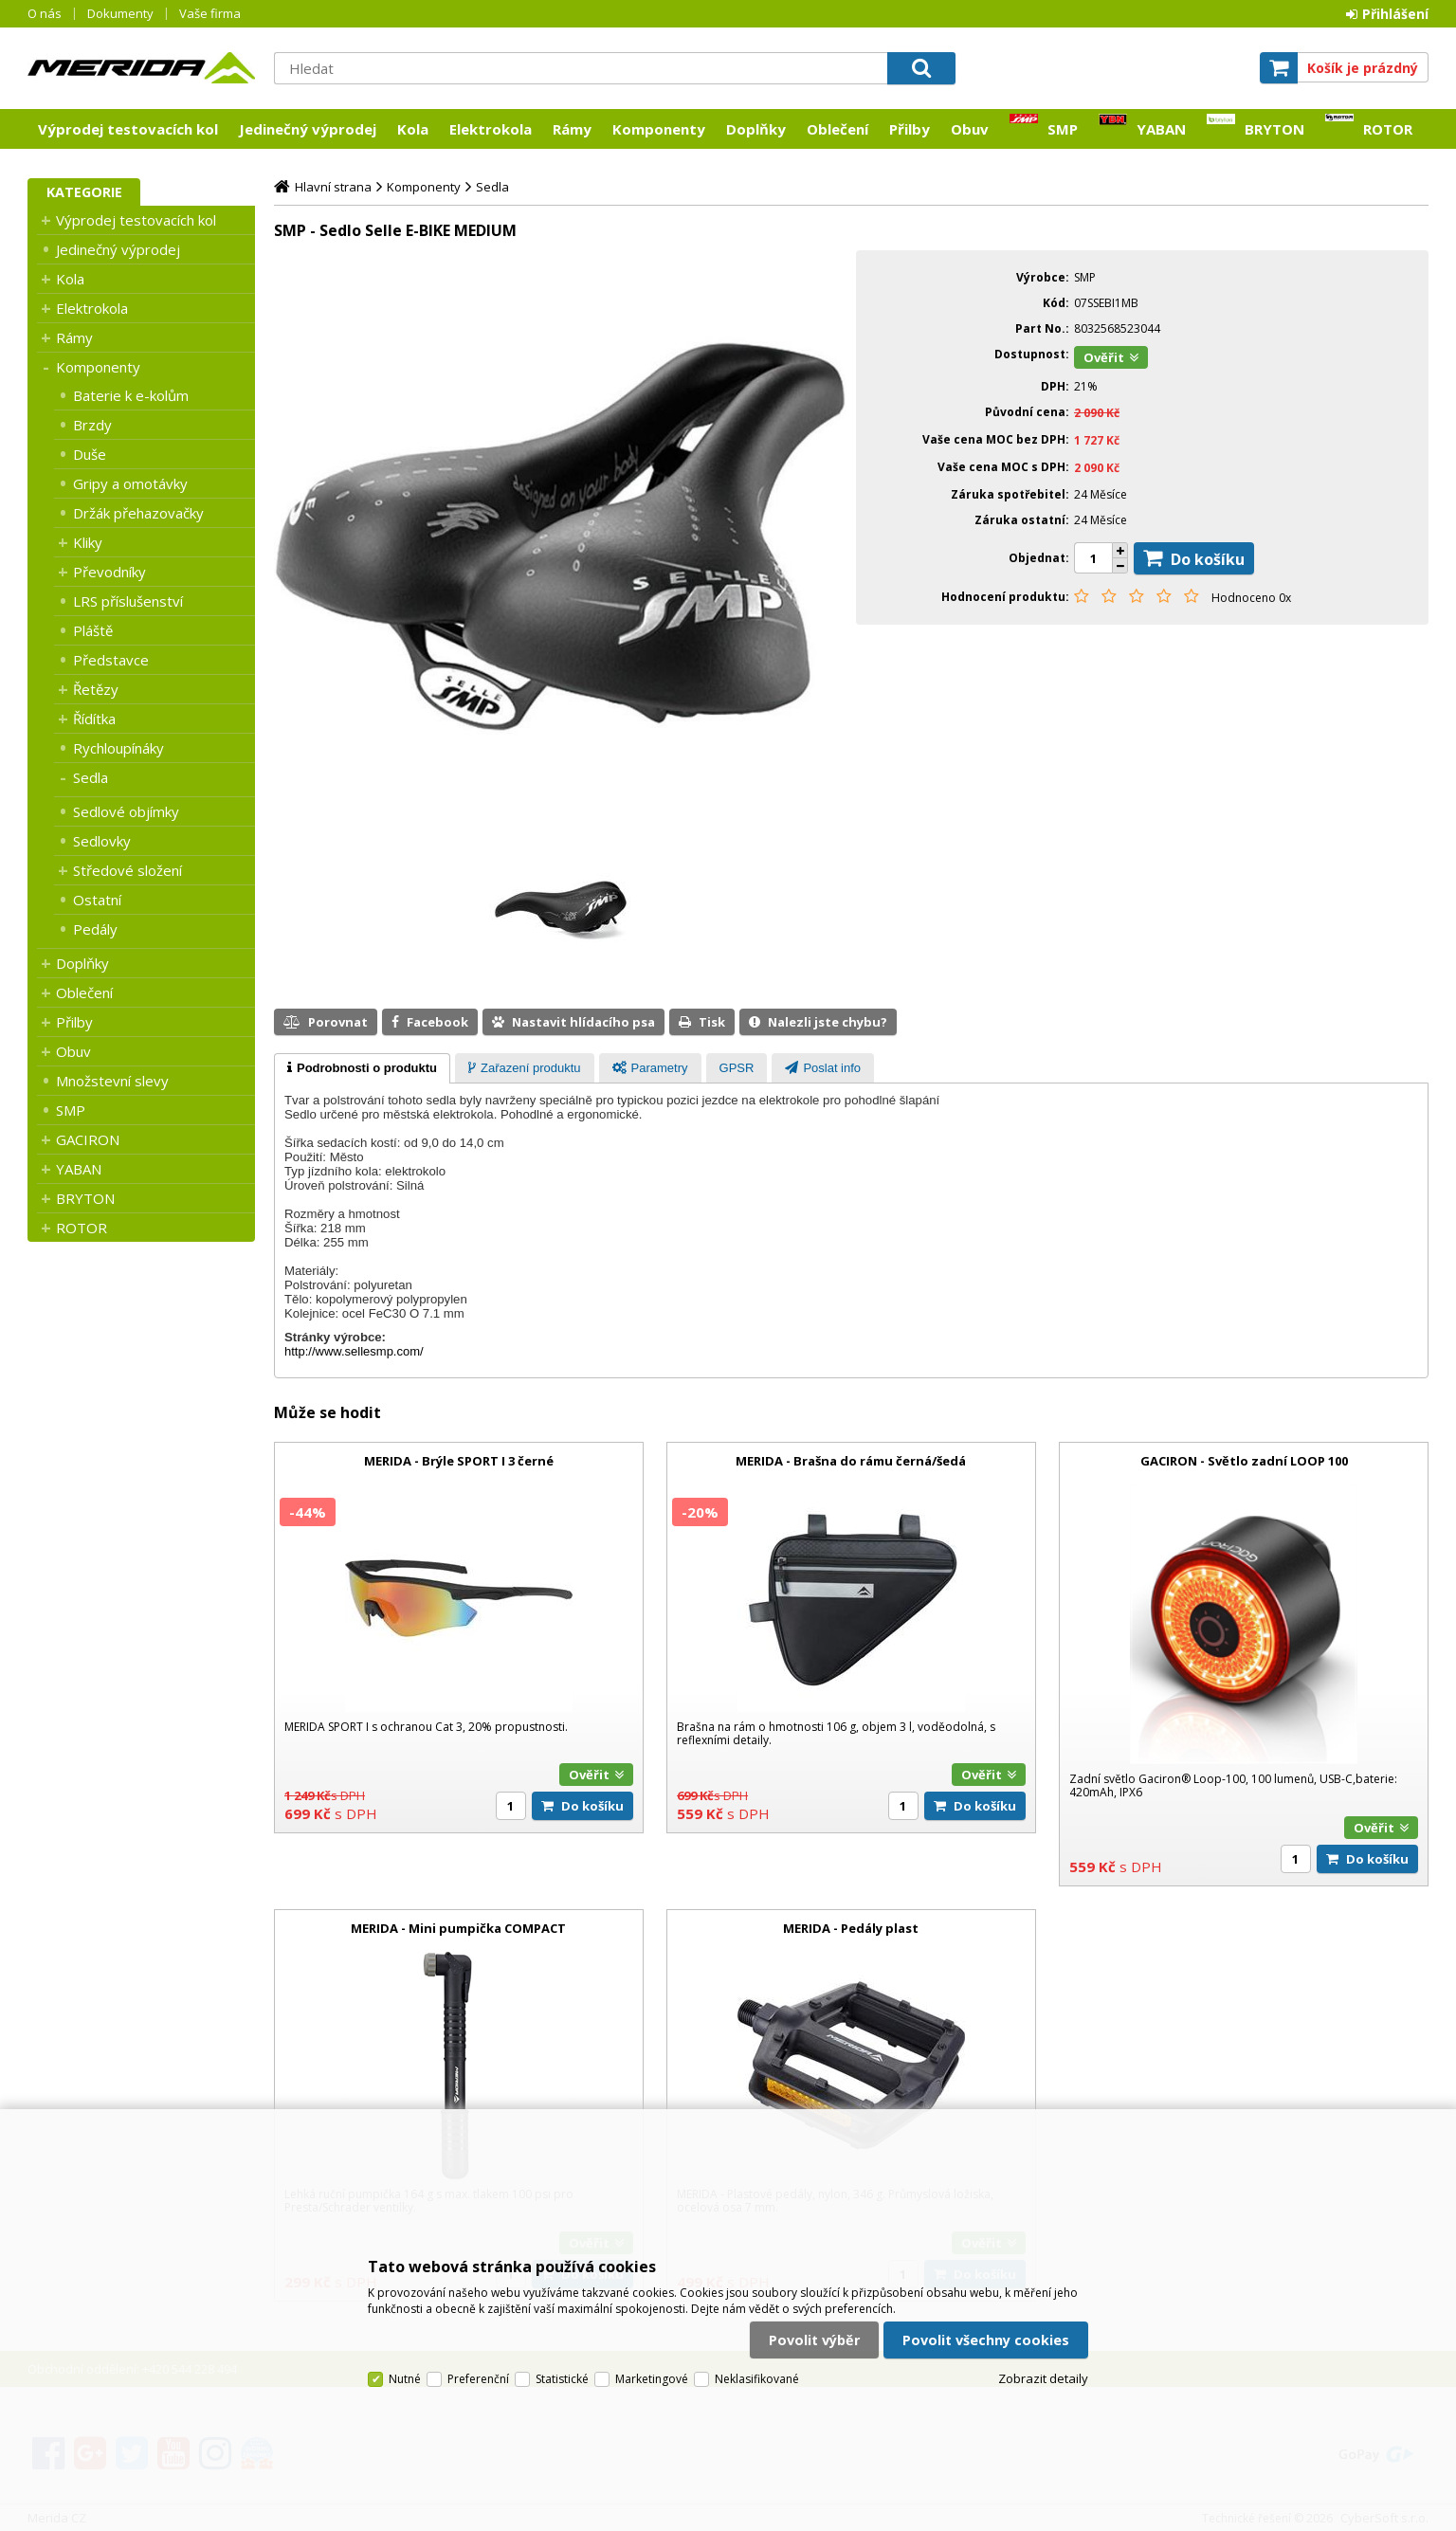 The width and height of the screenshot is (1456, 2531). I want to click on Přilby, so click(909, 128).